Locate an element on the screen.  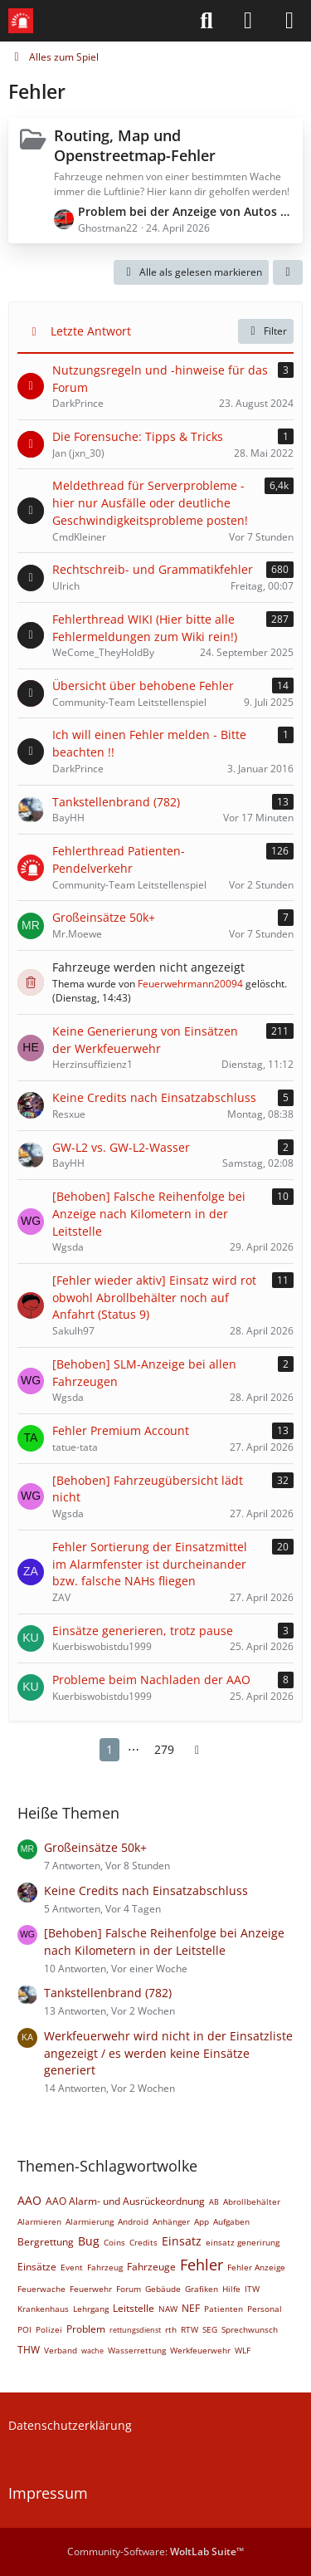
Aufgaben [Themen mit dem Tag „Aufgaben“] is located at coordinates (231, 2221).